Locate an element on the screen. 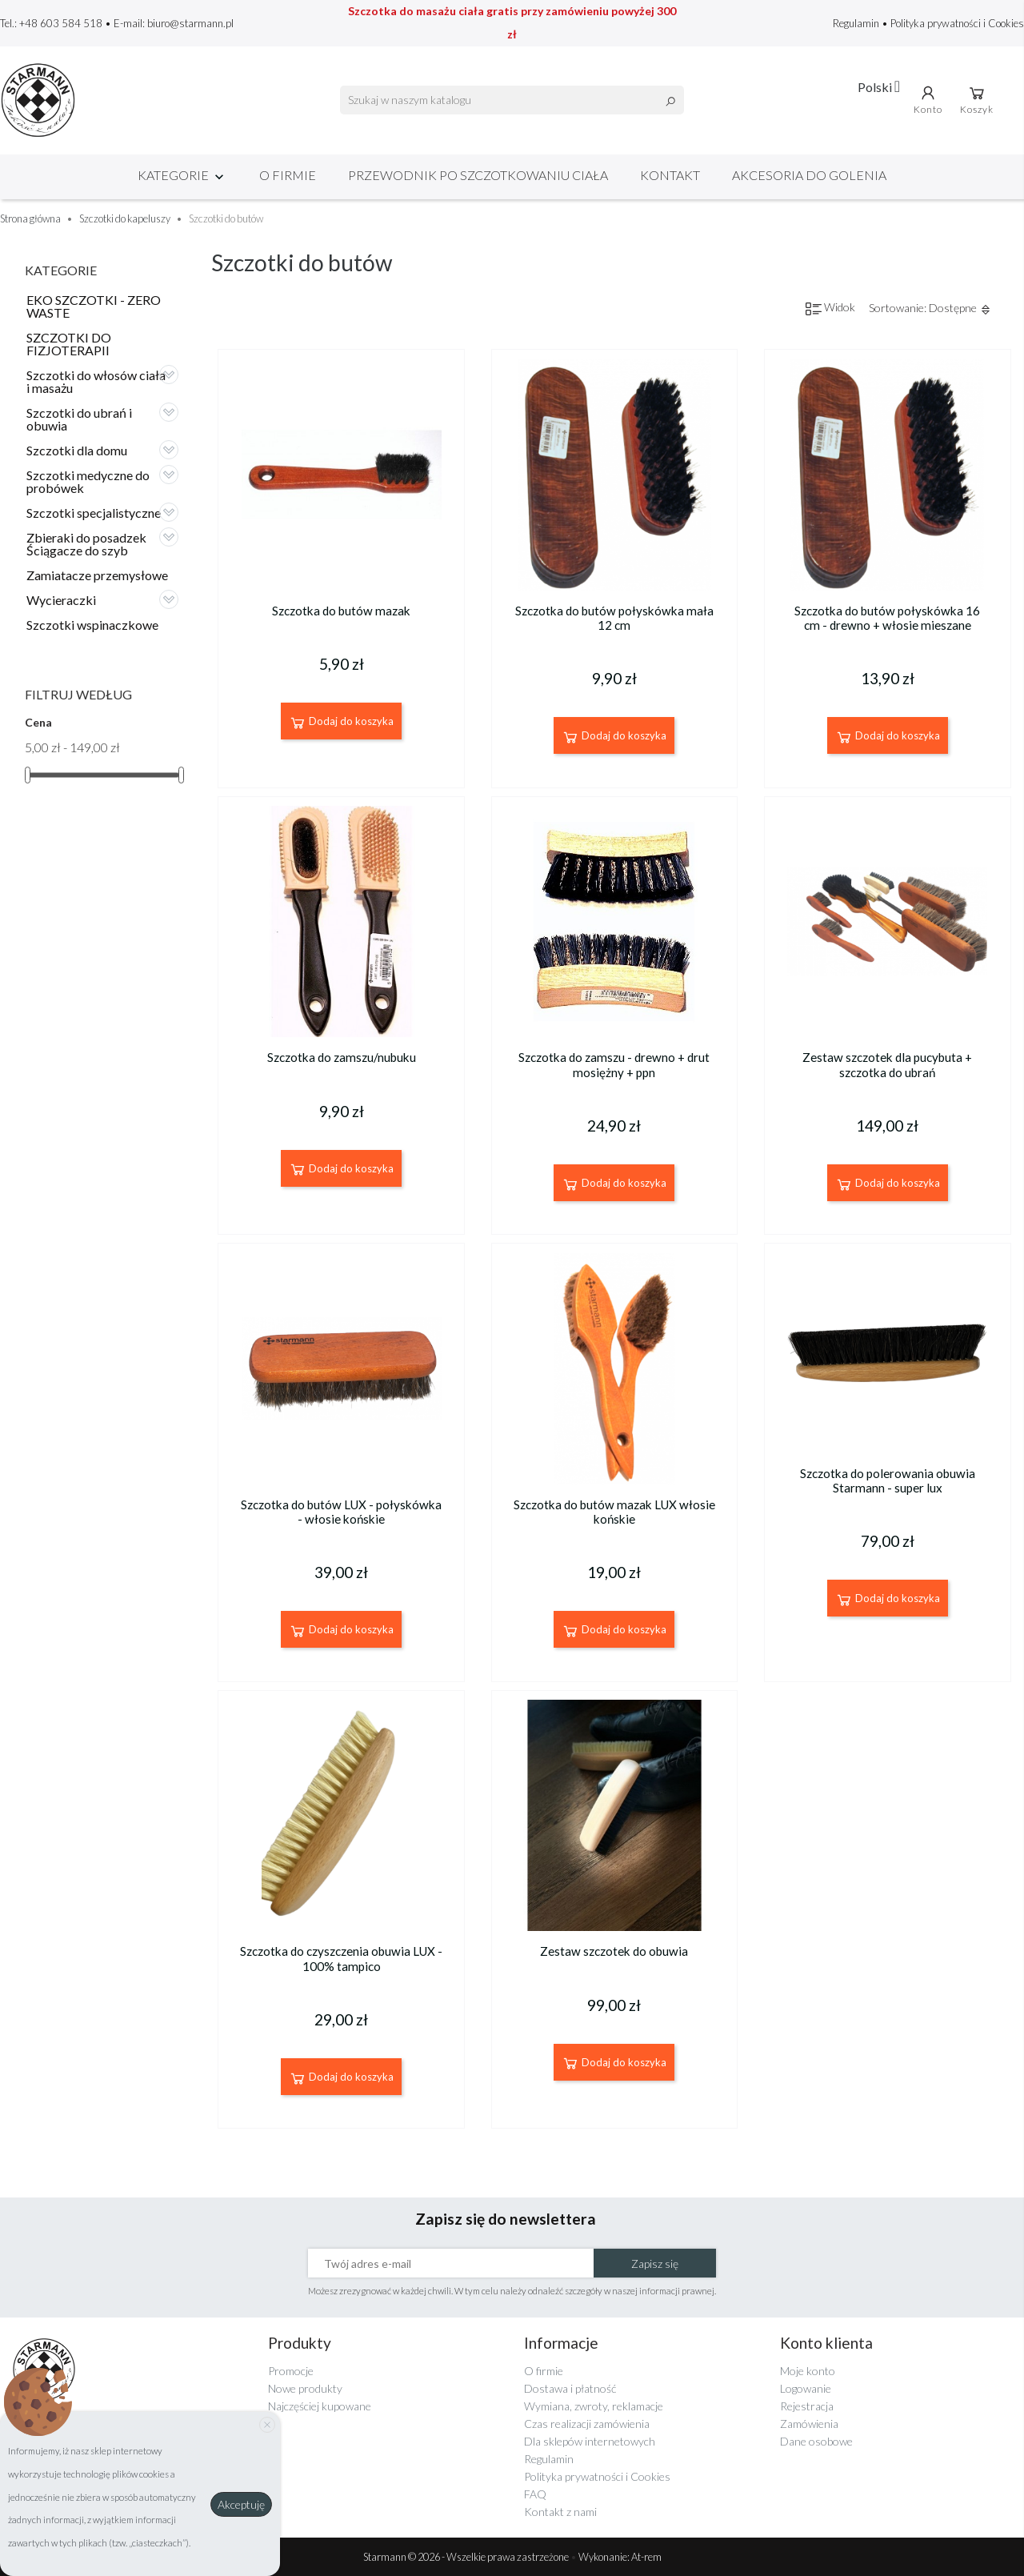 The width and height of the screenshot is (1024, 2576). SZCZOTKI DO FIZJOTERAPII is located at coordinates (68, 344).